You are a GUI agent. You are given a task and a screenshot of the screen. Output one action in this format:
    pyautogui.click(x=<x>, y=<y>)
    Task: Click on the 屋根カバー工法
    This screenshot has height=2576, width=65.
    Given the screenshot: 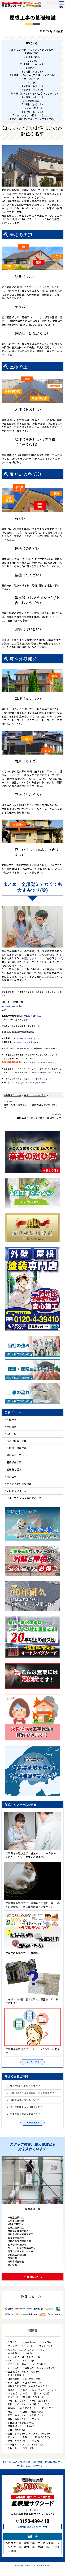 What is the action you would take?
    pyautogui.click(x=15, y=1455)
    